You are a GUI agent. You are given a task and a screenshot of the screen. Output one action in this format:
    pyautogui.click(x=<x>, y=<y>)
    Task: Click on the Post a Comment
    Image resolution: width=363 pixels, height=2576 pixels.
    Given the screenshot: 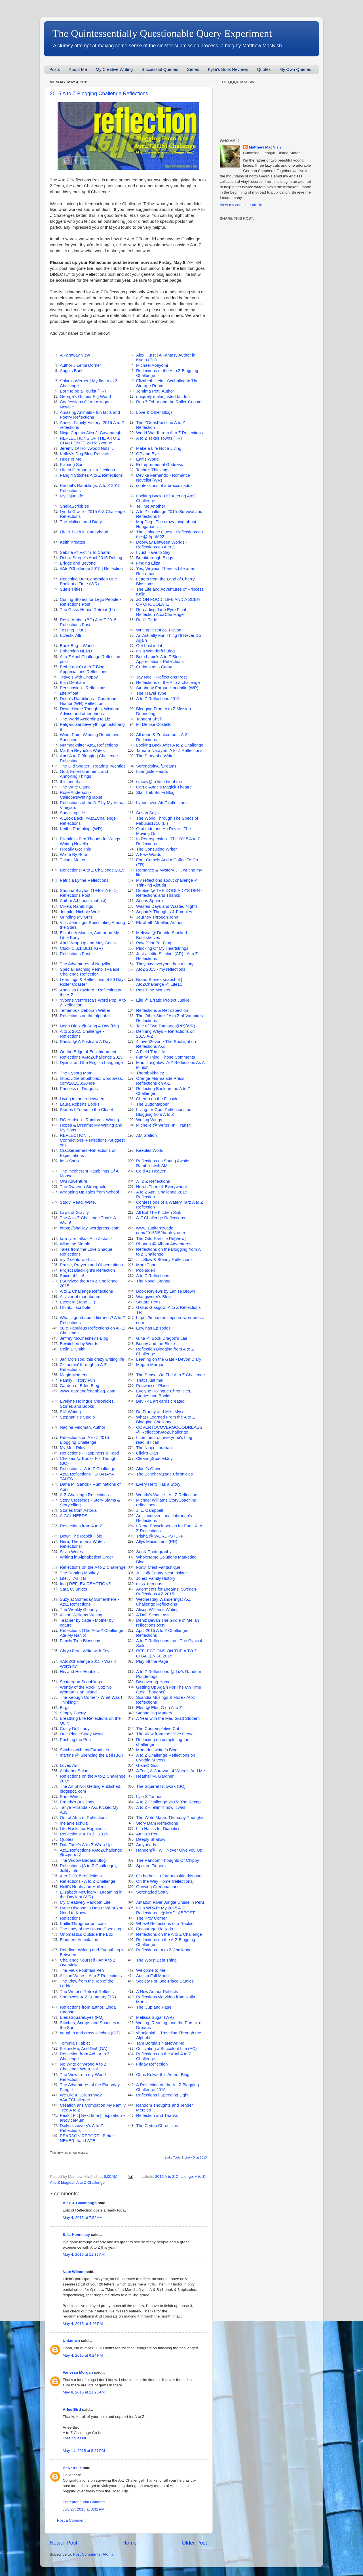 What is the action you would take?
    pyautogui.click(x=71, y=2520)
    